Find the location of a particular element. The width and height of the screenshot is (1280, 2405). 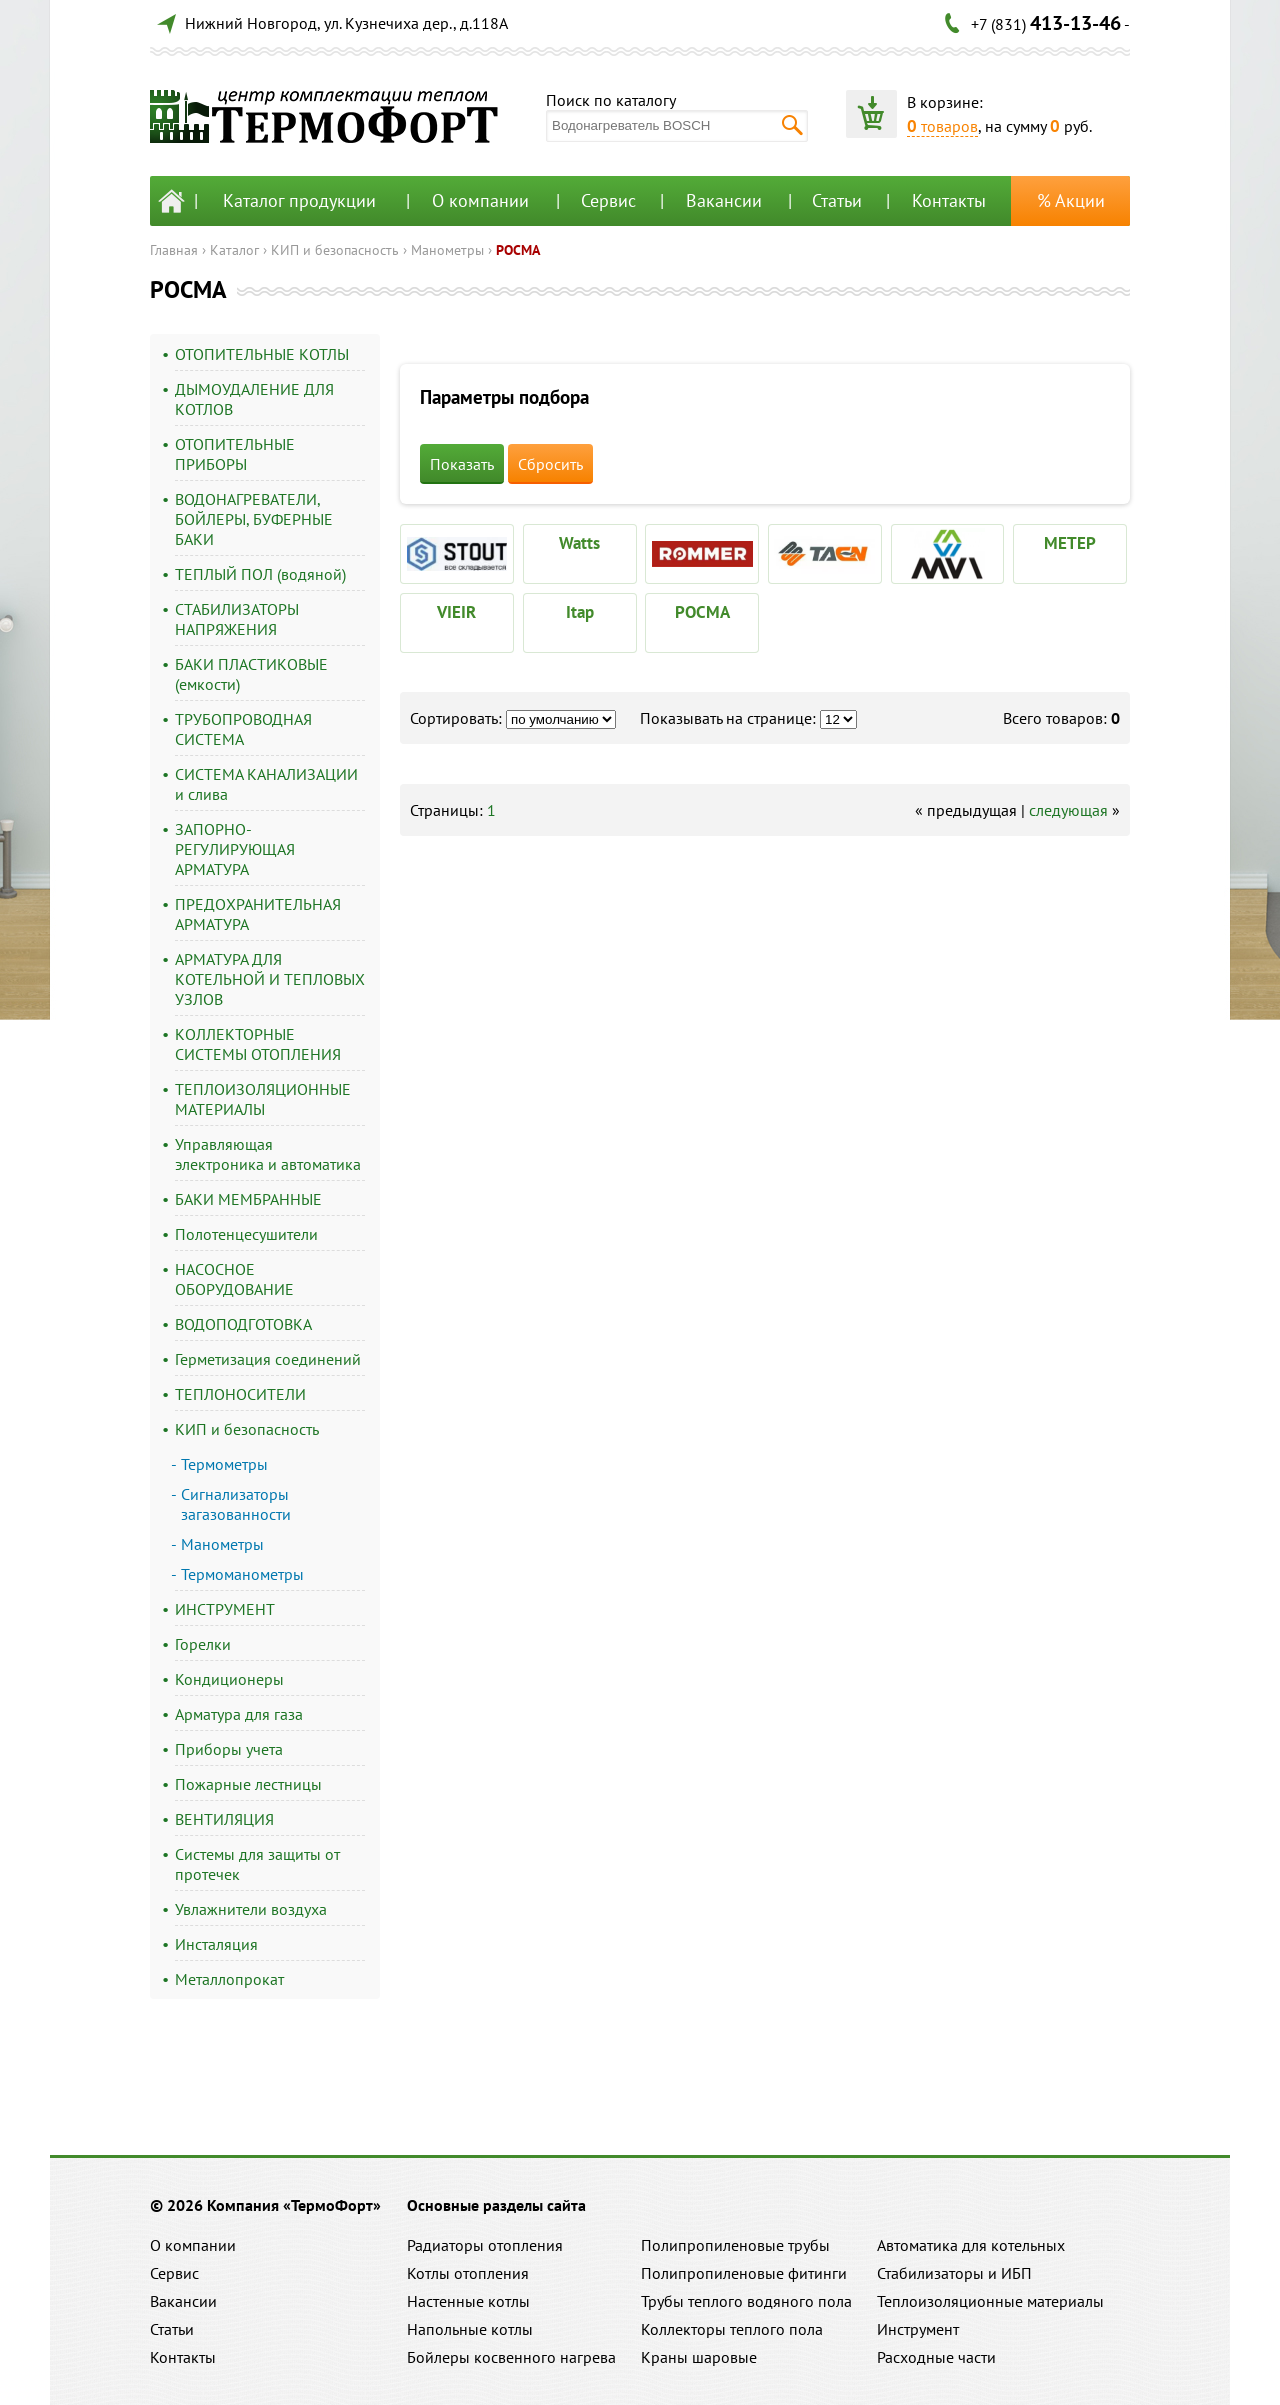

Сервис is located at coordinates (608, 200).